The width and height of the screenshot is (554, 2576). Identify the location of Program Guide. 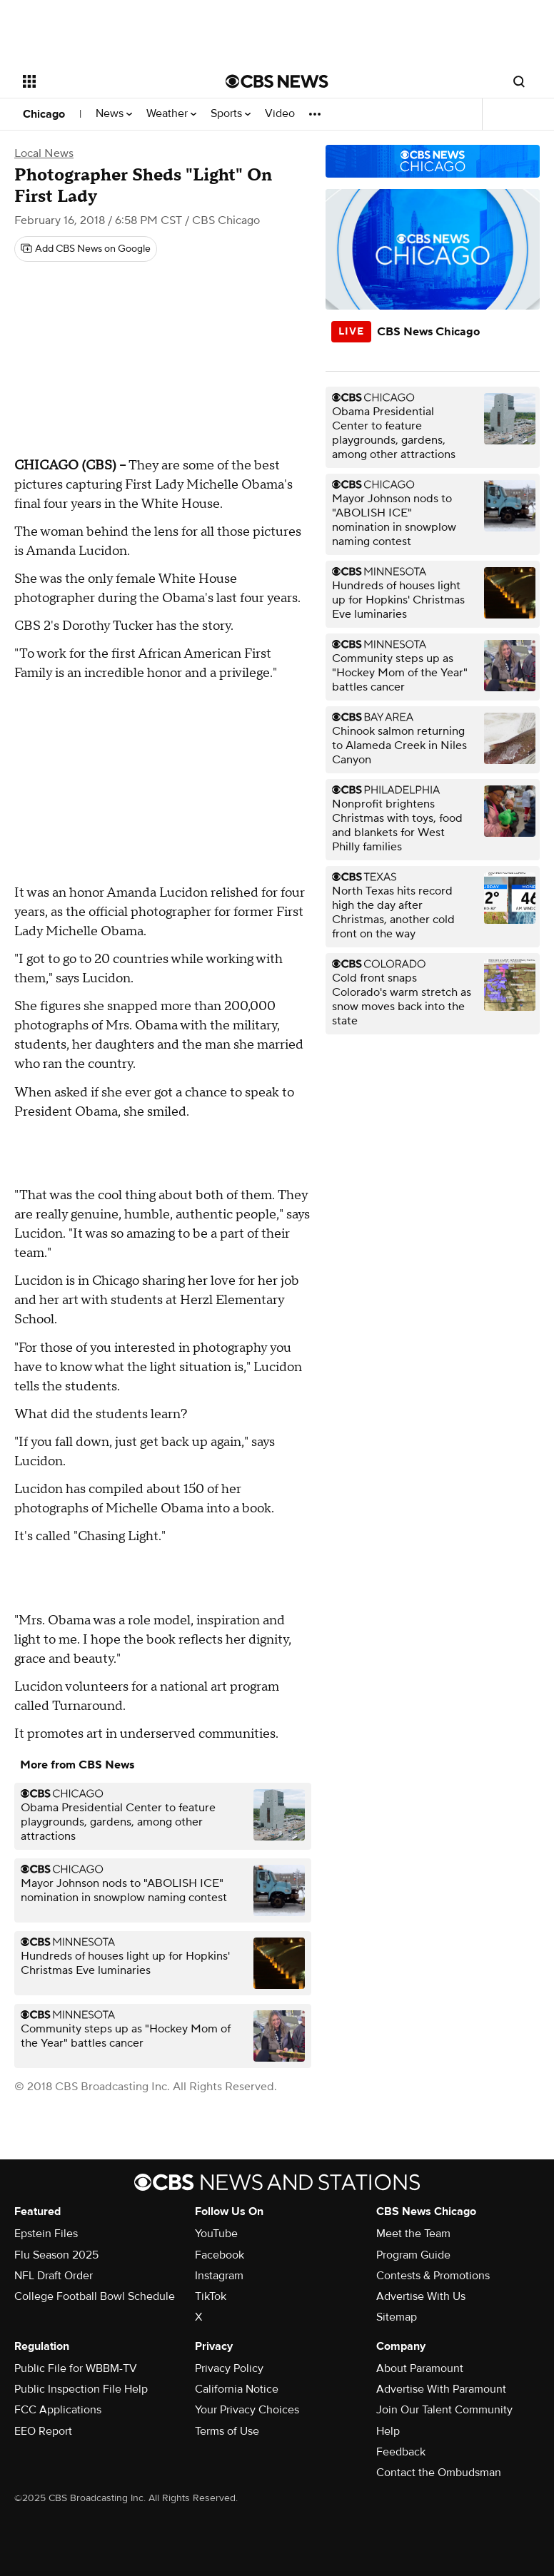
(413, 2255).